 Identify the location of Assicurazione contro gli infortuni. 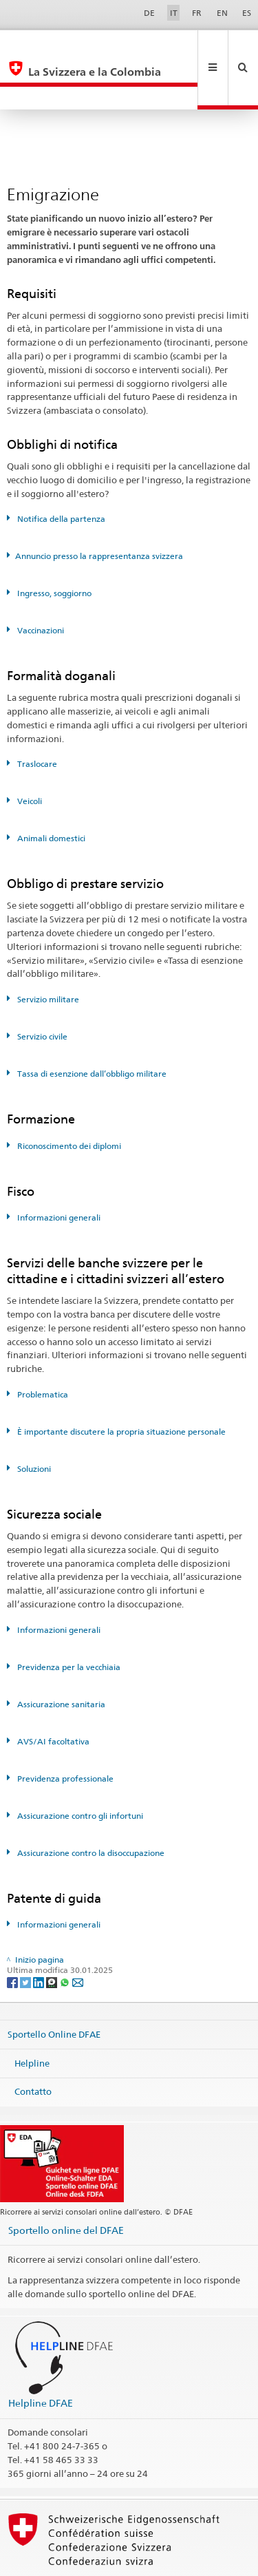
(79, 1769).